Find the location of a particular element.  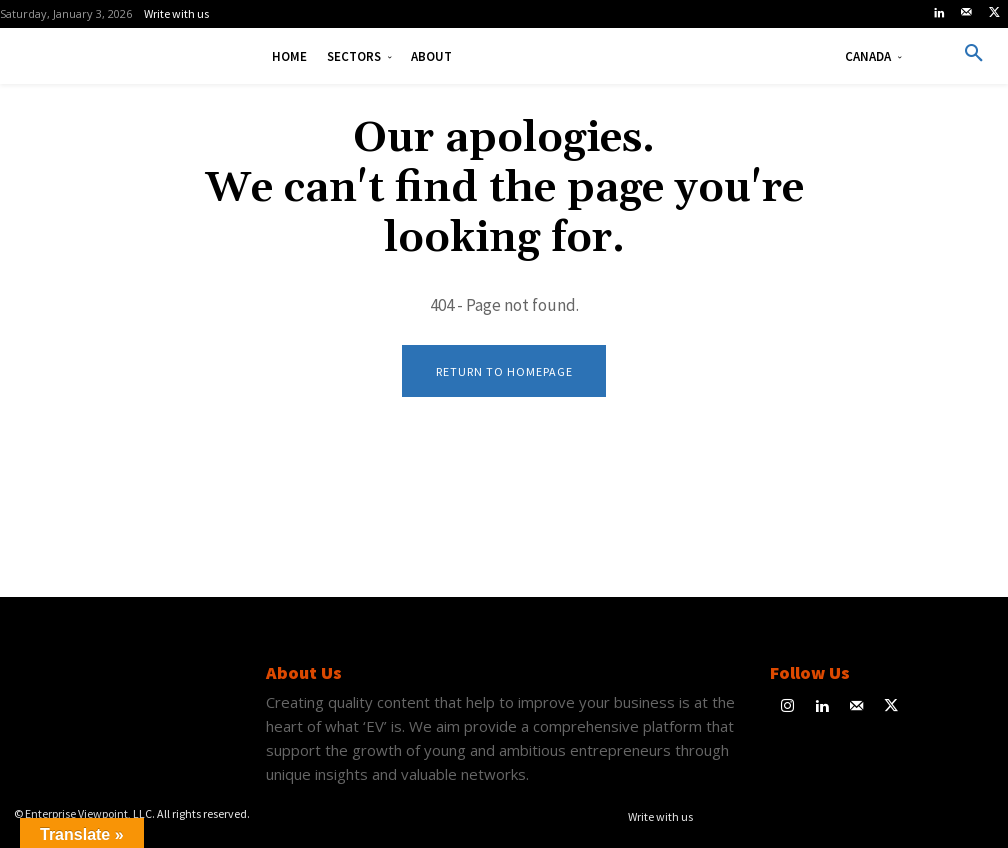

[button] is located at coordinates (974, 54).